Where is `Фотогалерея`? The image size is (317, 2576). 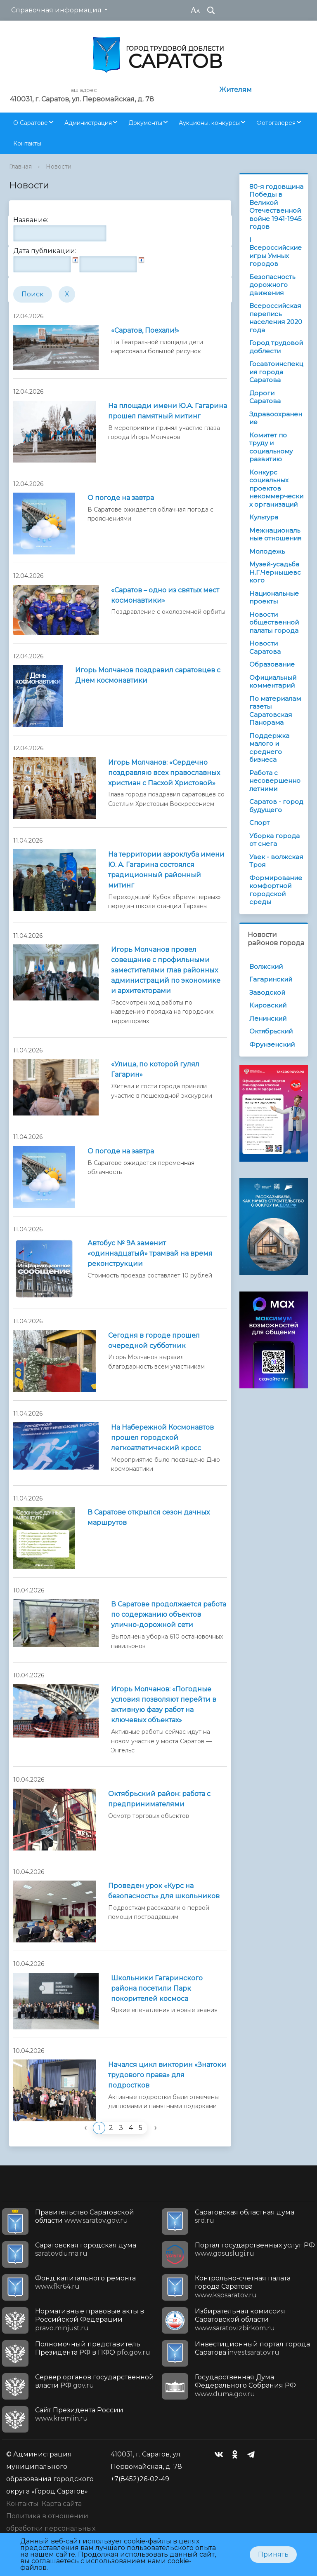 Фотогалерея is located at coordinates (276, 123).